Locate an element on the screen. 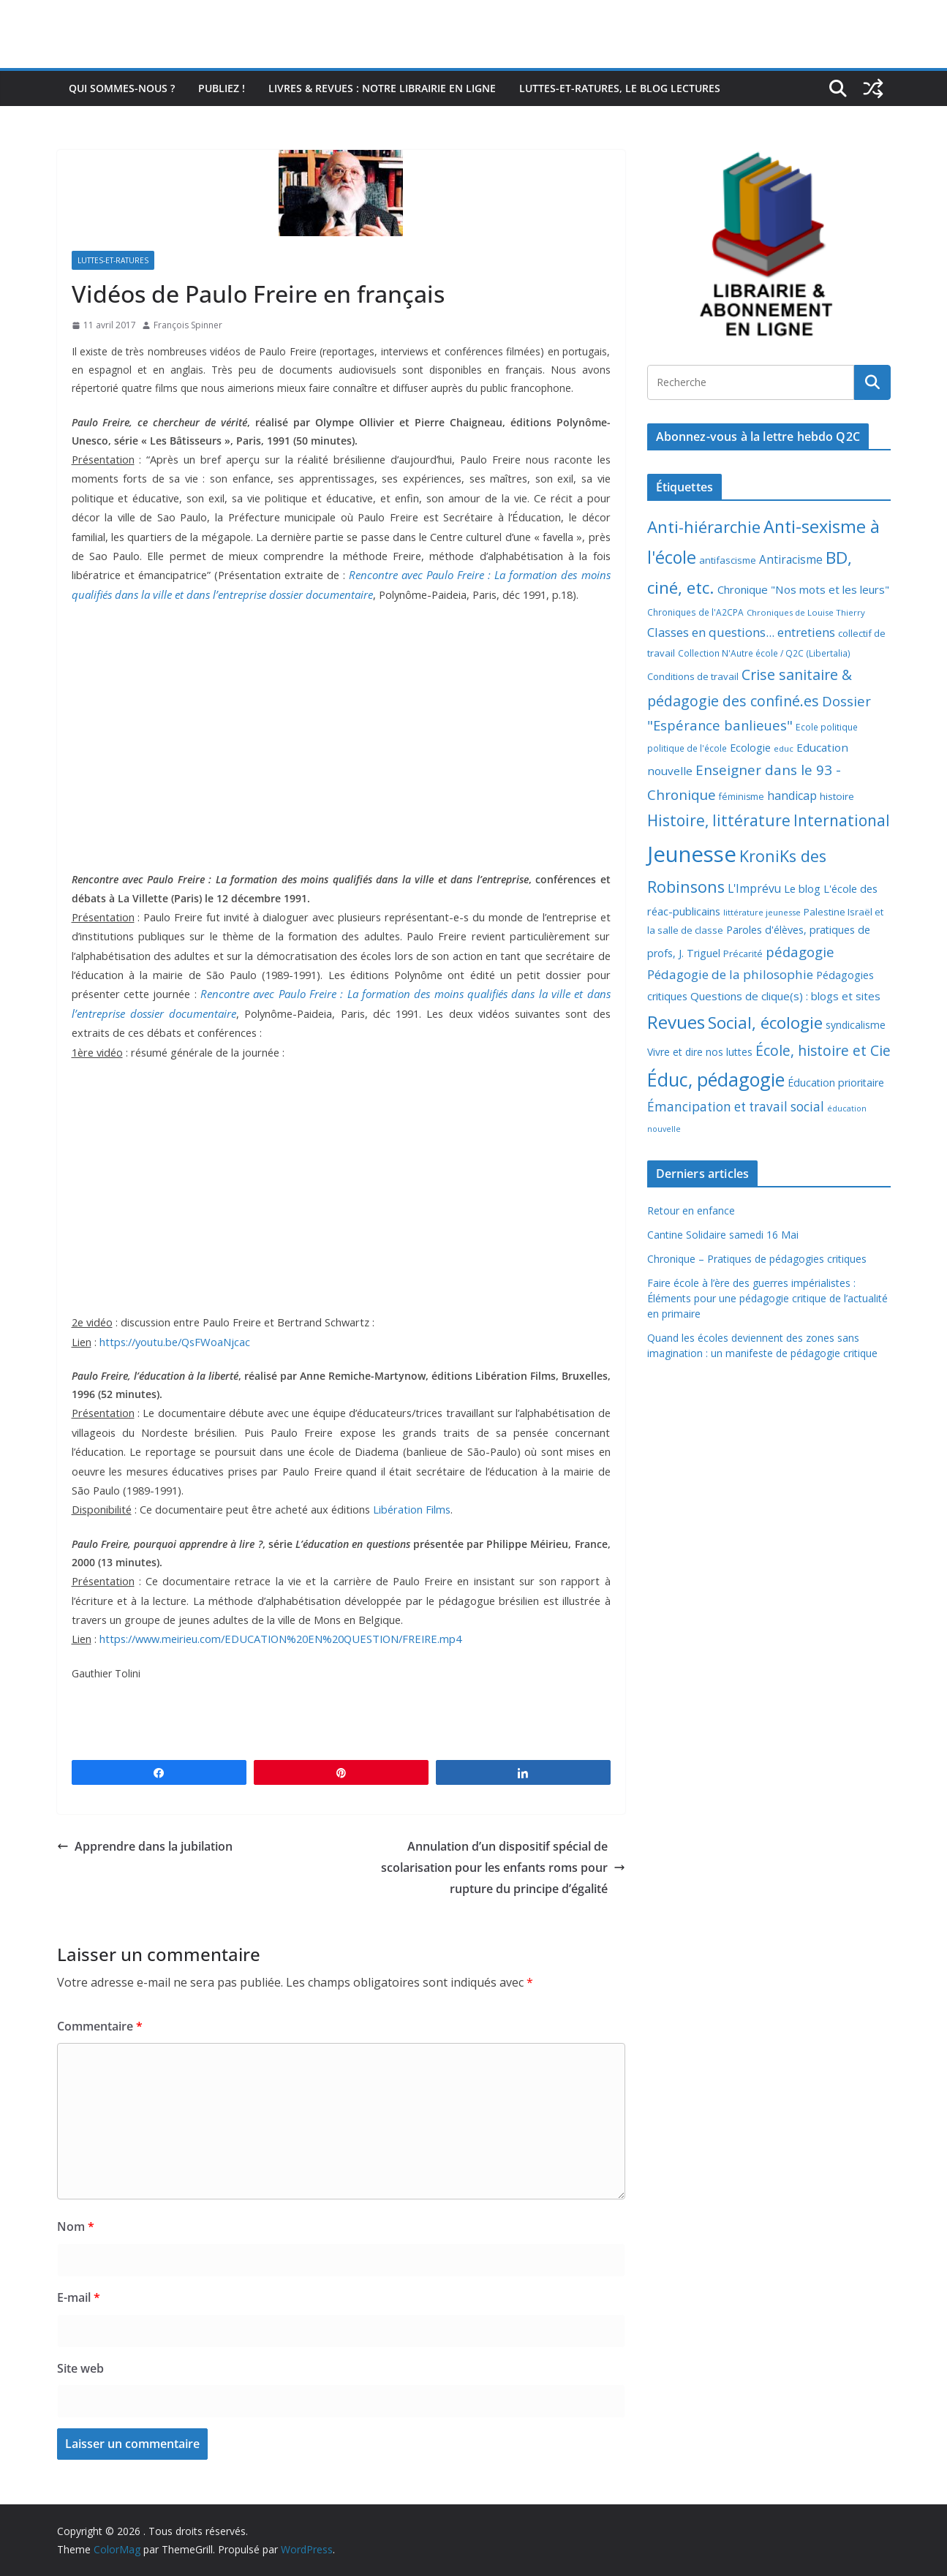 The width and height of the screenshot is (947, 2576). Précarité [Précarité (8 éléments)] is located at coordinates (743, 954).